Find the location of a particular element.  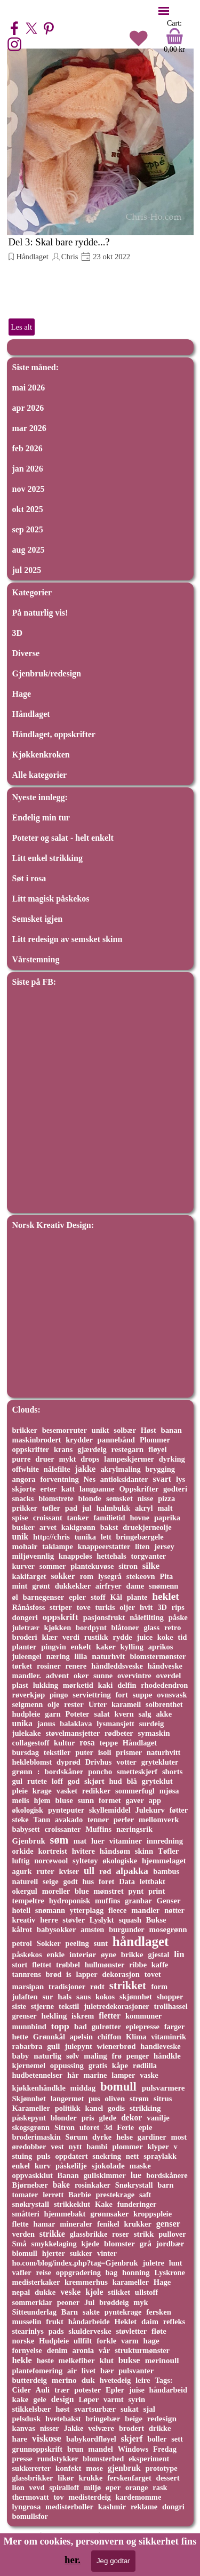

loff is located at coordinates (57, 1781).